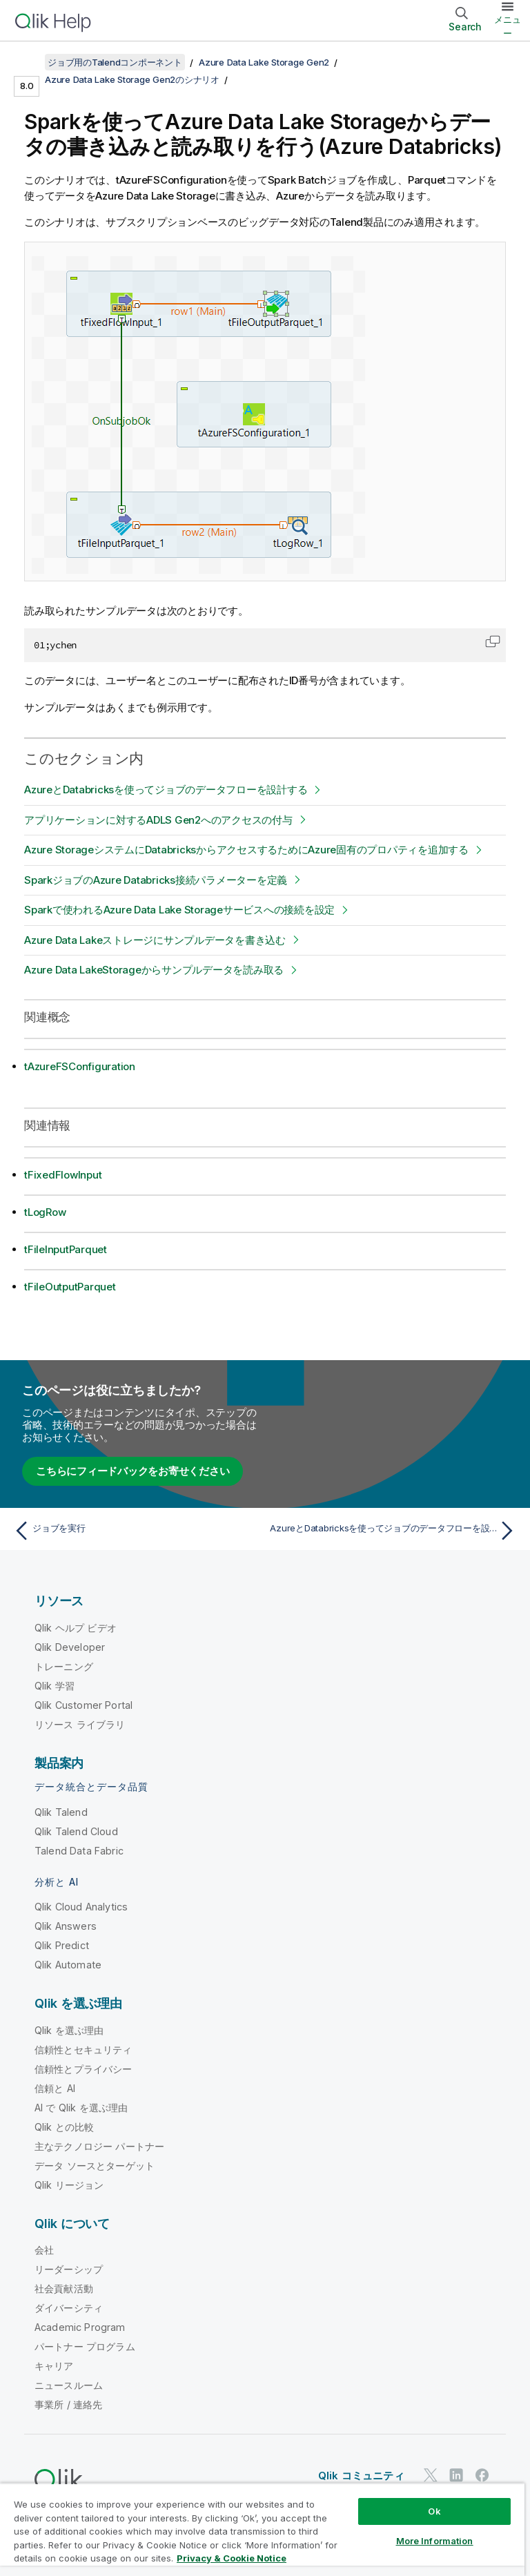 The width and height of the screenshot is (530, 2576). What do you see at coordinates (44, 2250) in the screenshot?
I see `会社` at bounding box center [44, 2250].